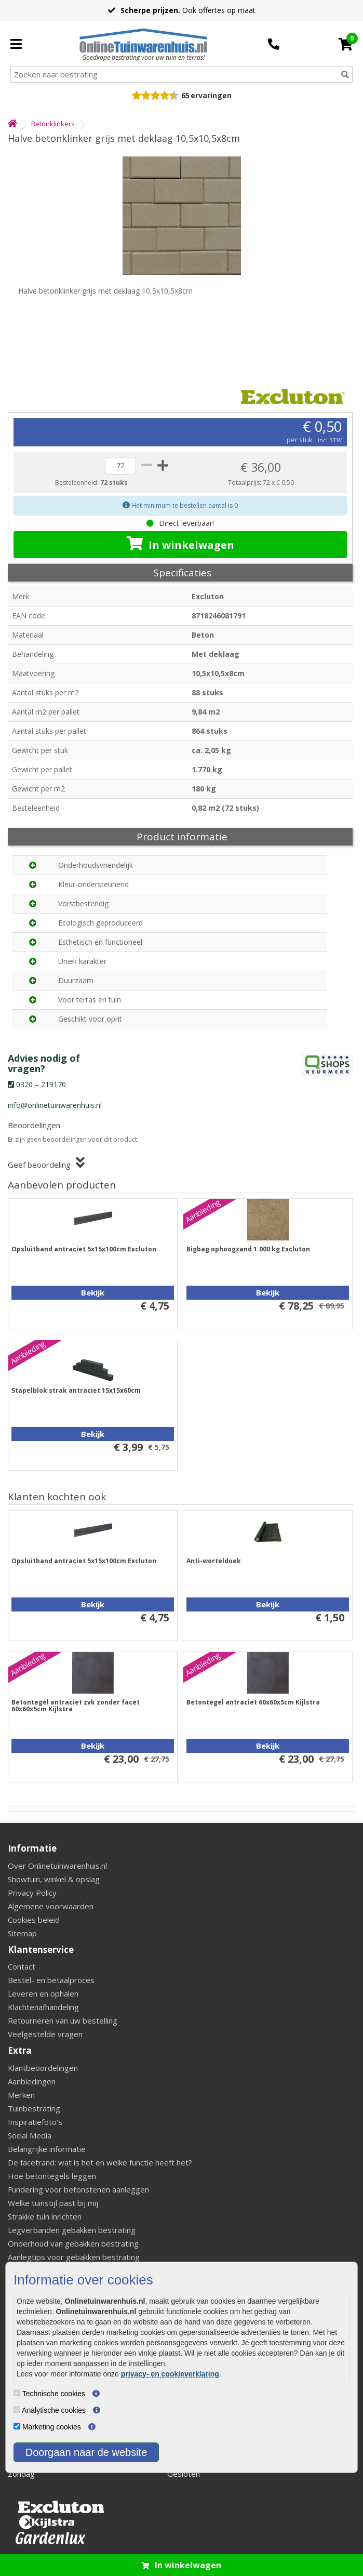 This screenshot has height=2576, width=363. What do you see at coordinates (73, 2243) in the screenshot?
I see `Onderhoud van gebakken bestrating` at bounding box center [73, 2243].